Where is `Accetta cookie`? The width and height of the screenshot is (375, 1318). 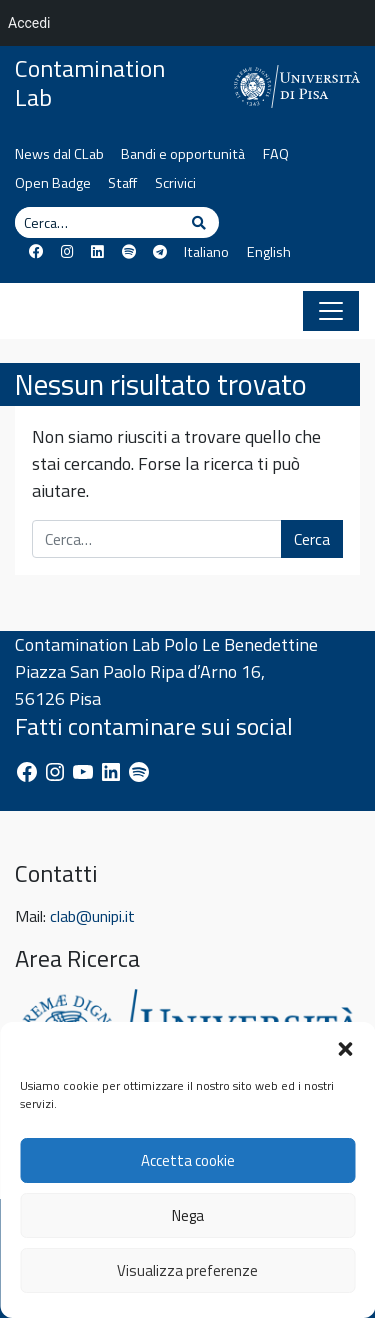
Accetta cookie is located at coordinates (188, 1160).